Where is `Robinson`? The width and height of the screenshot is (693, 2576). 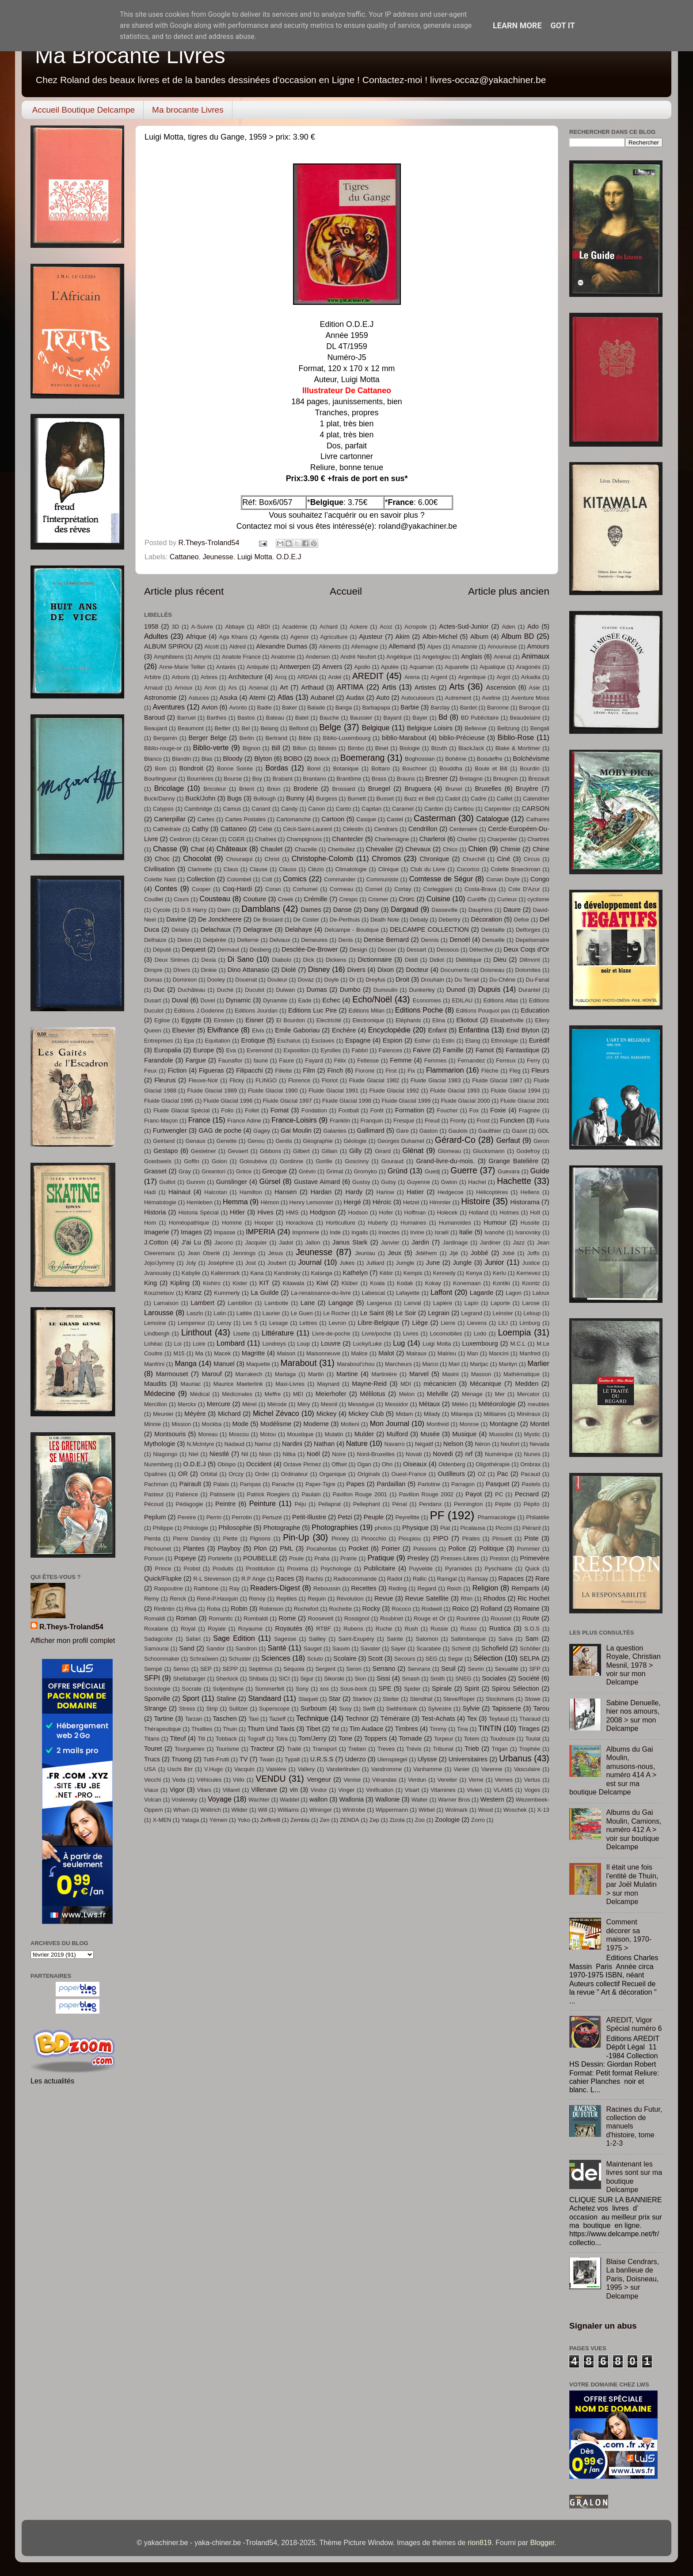
Robinson is located at coordinates (271, 1608).